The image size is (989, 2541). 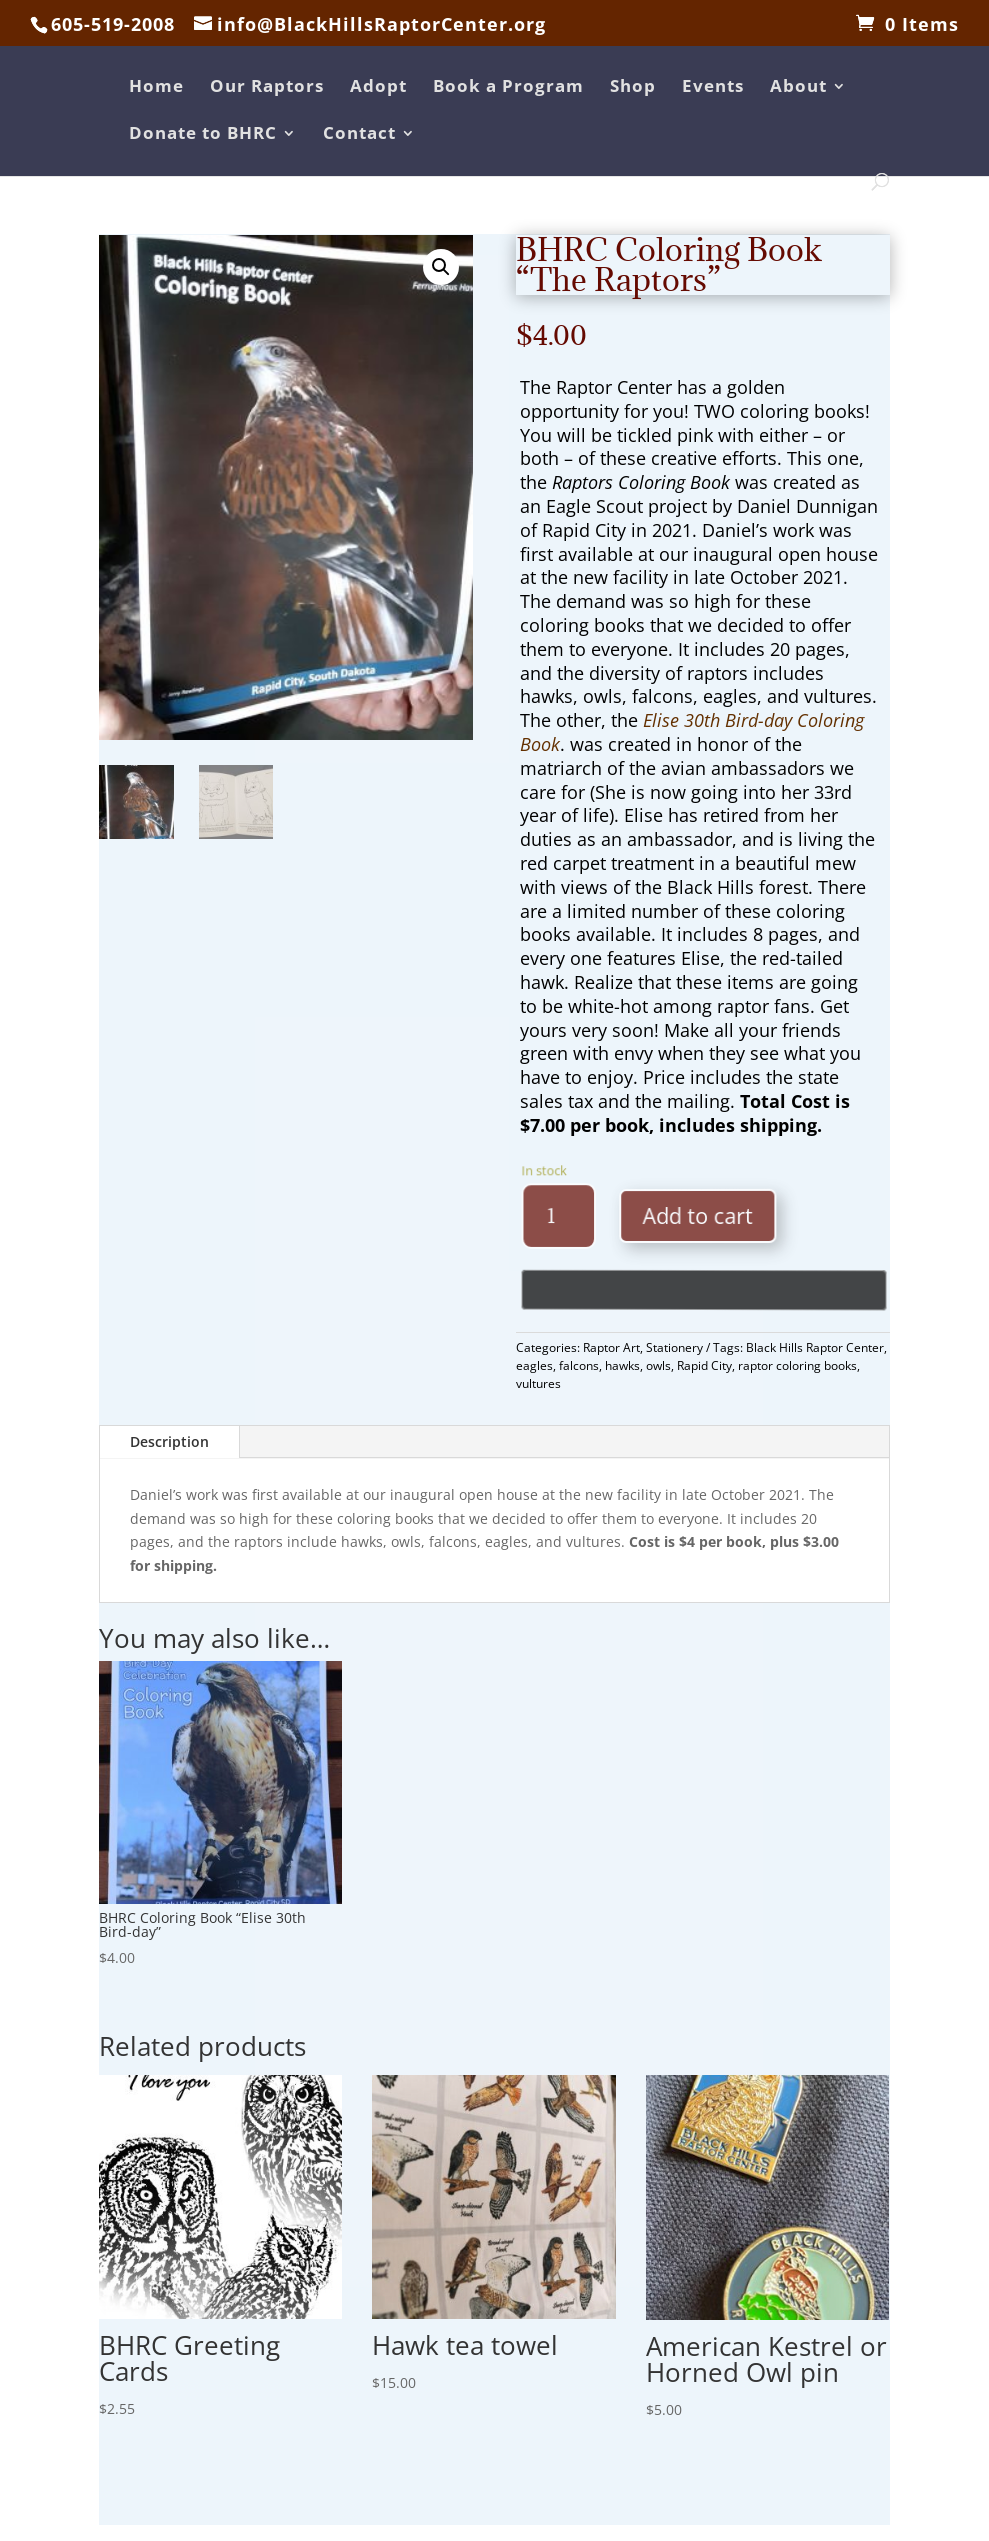 What do you see at coordinates (169, 1441) in the screenshot?
I see `Description` at bounding box center [169, 1441].